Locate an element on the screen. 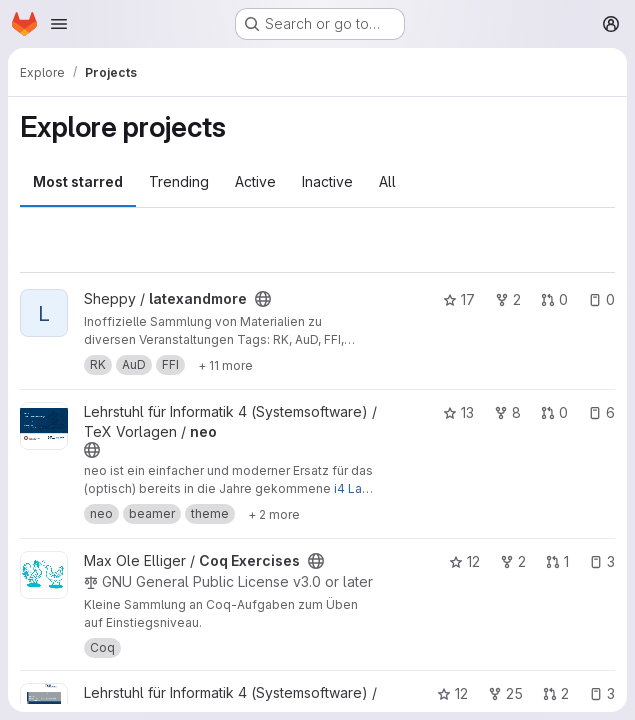 This screenshot has height=720, width=635. Inactive [tab] is located at coordinates (327, 181).